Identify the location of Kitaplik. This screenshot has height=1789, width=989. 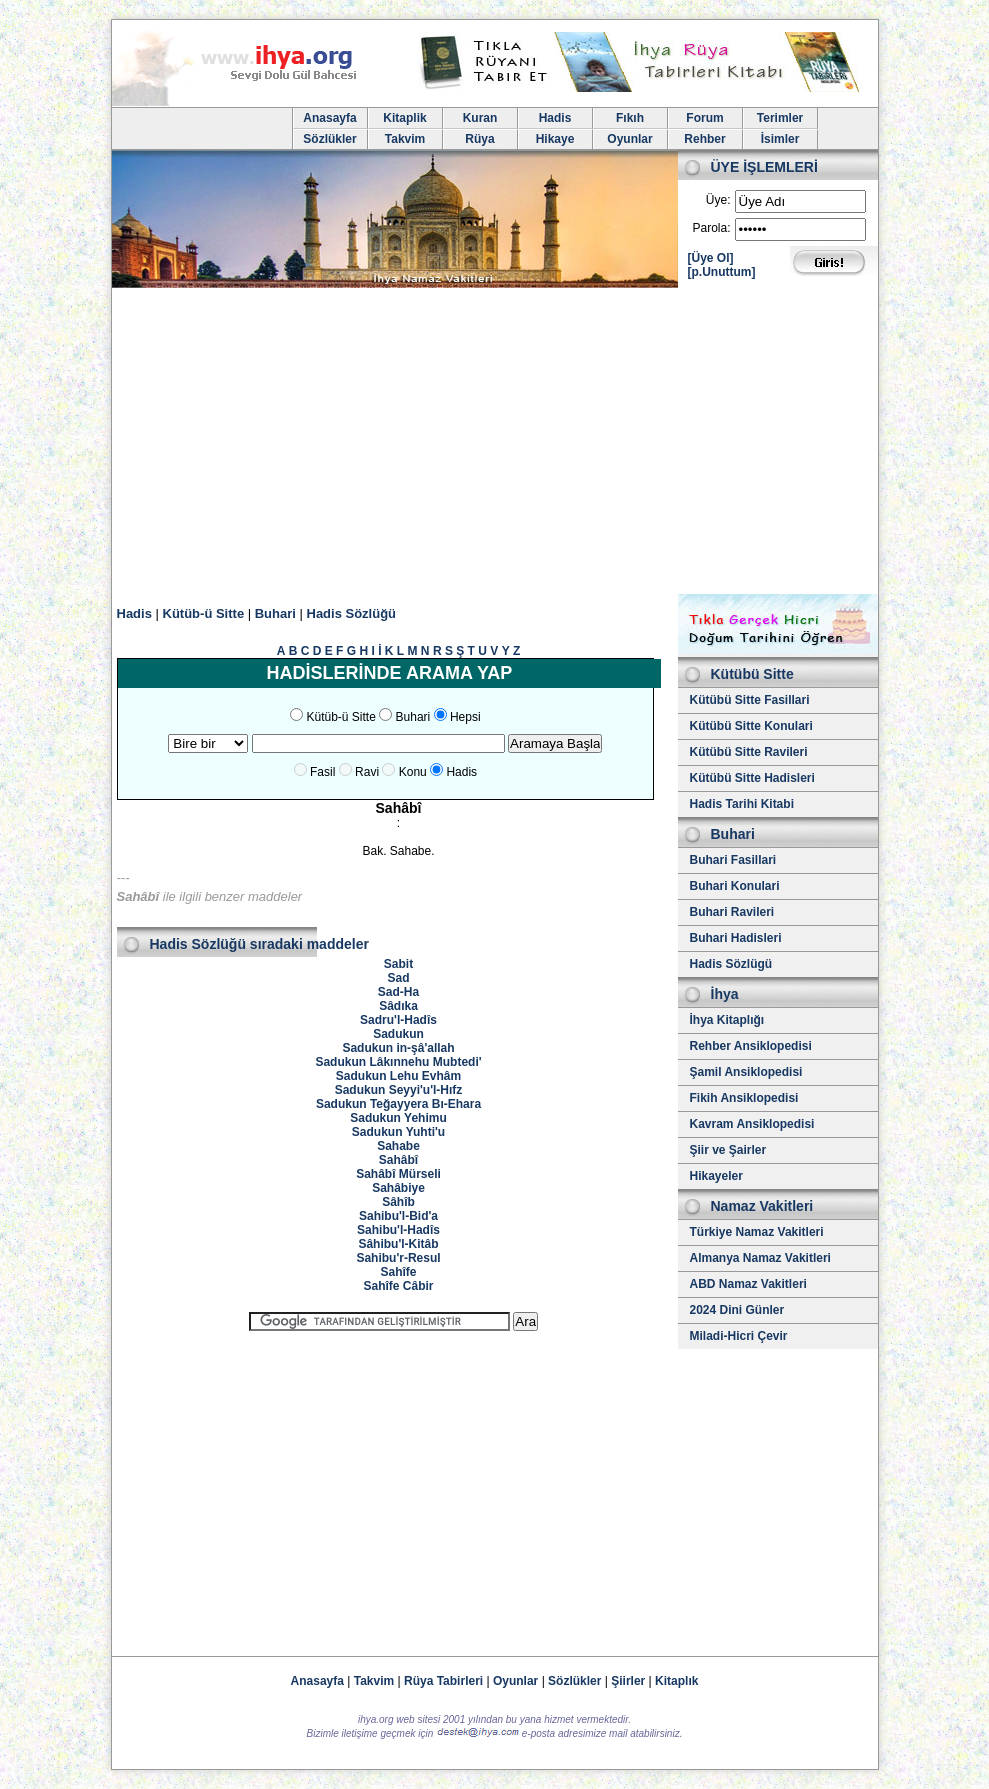
(404, 118).